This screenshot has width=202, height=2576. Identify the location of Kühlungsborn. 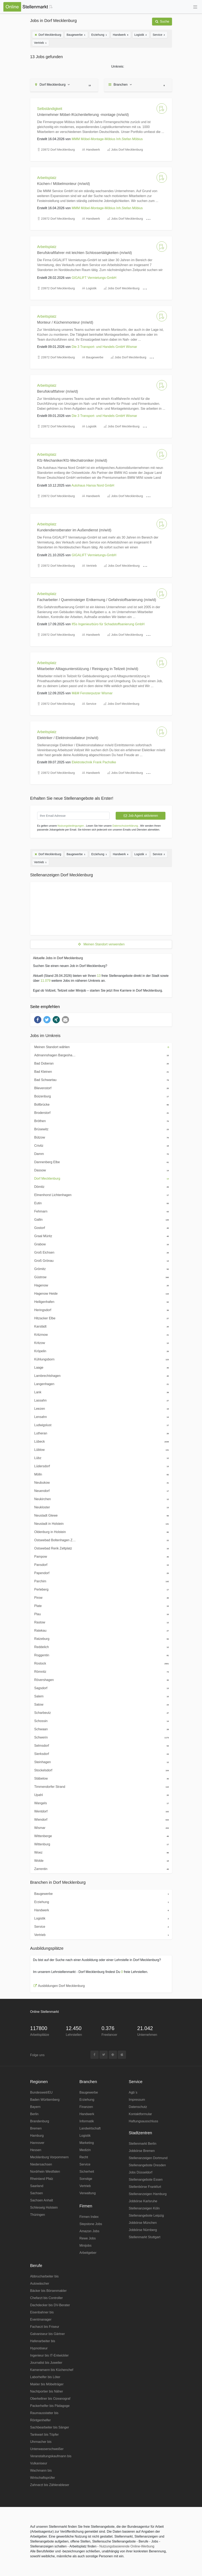
(57, 1359).